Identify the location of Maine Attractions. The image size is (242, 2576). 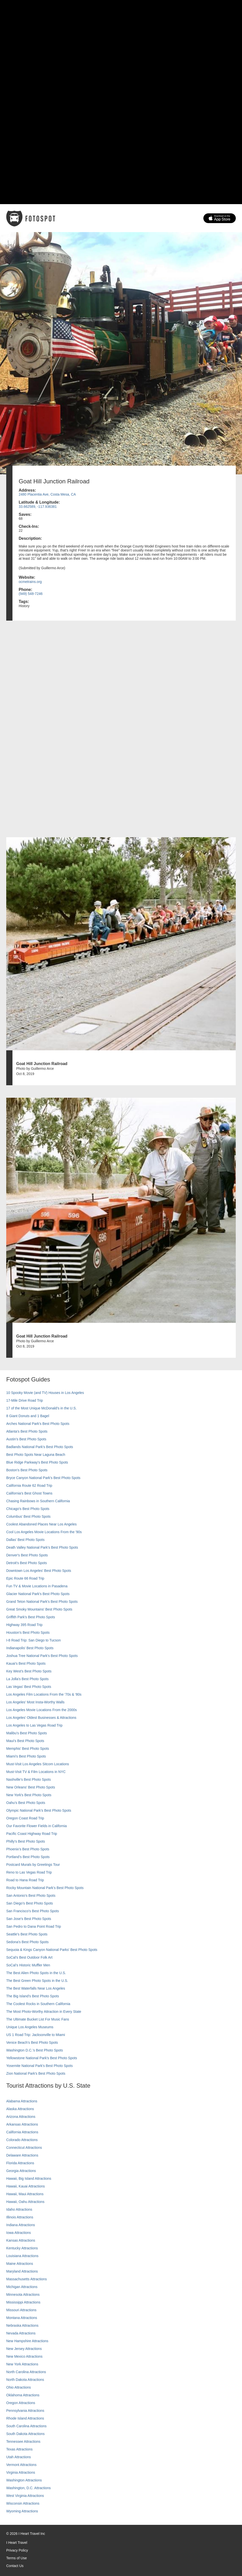
(19, 2264).